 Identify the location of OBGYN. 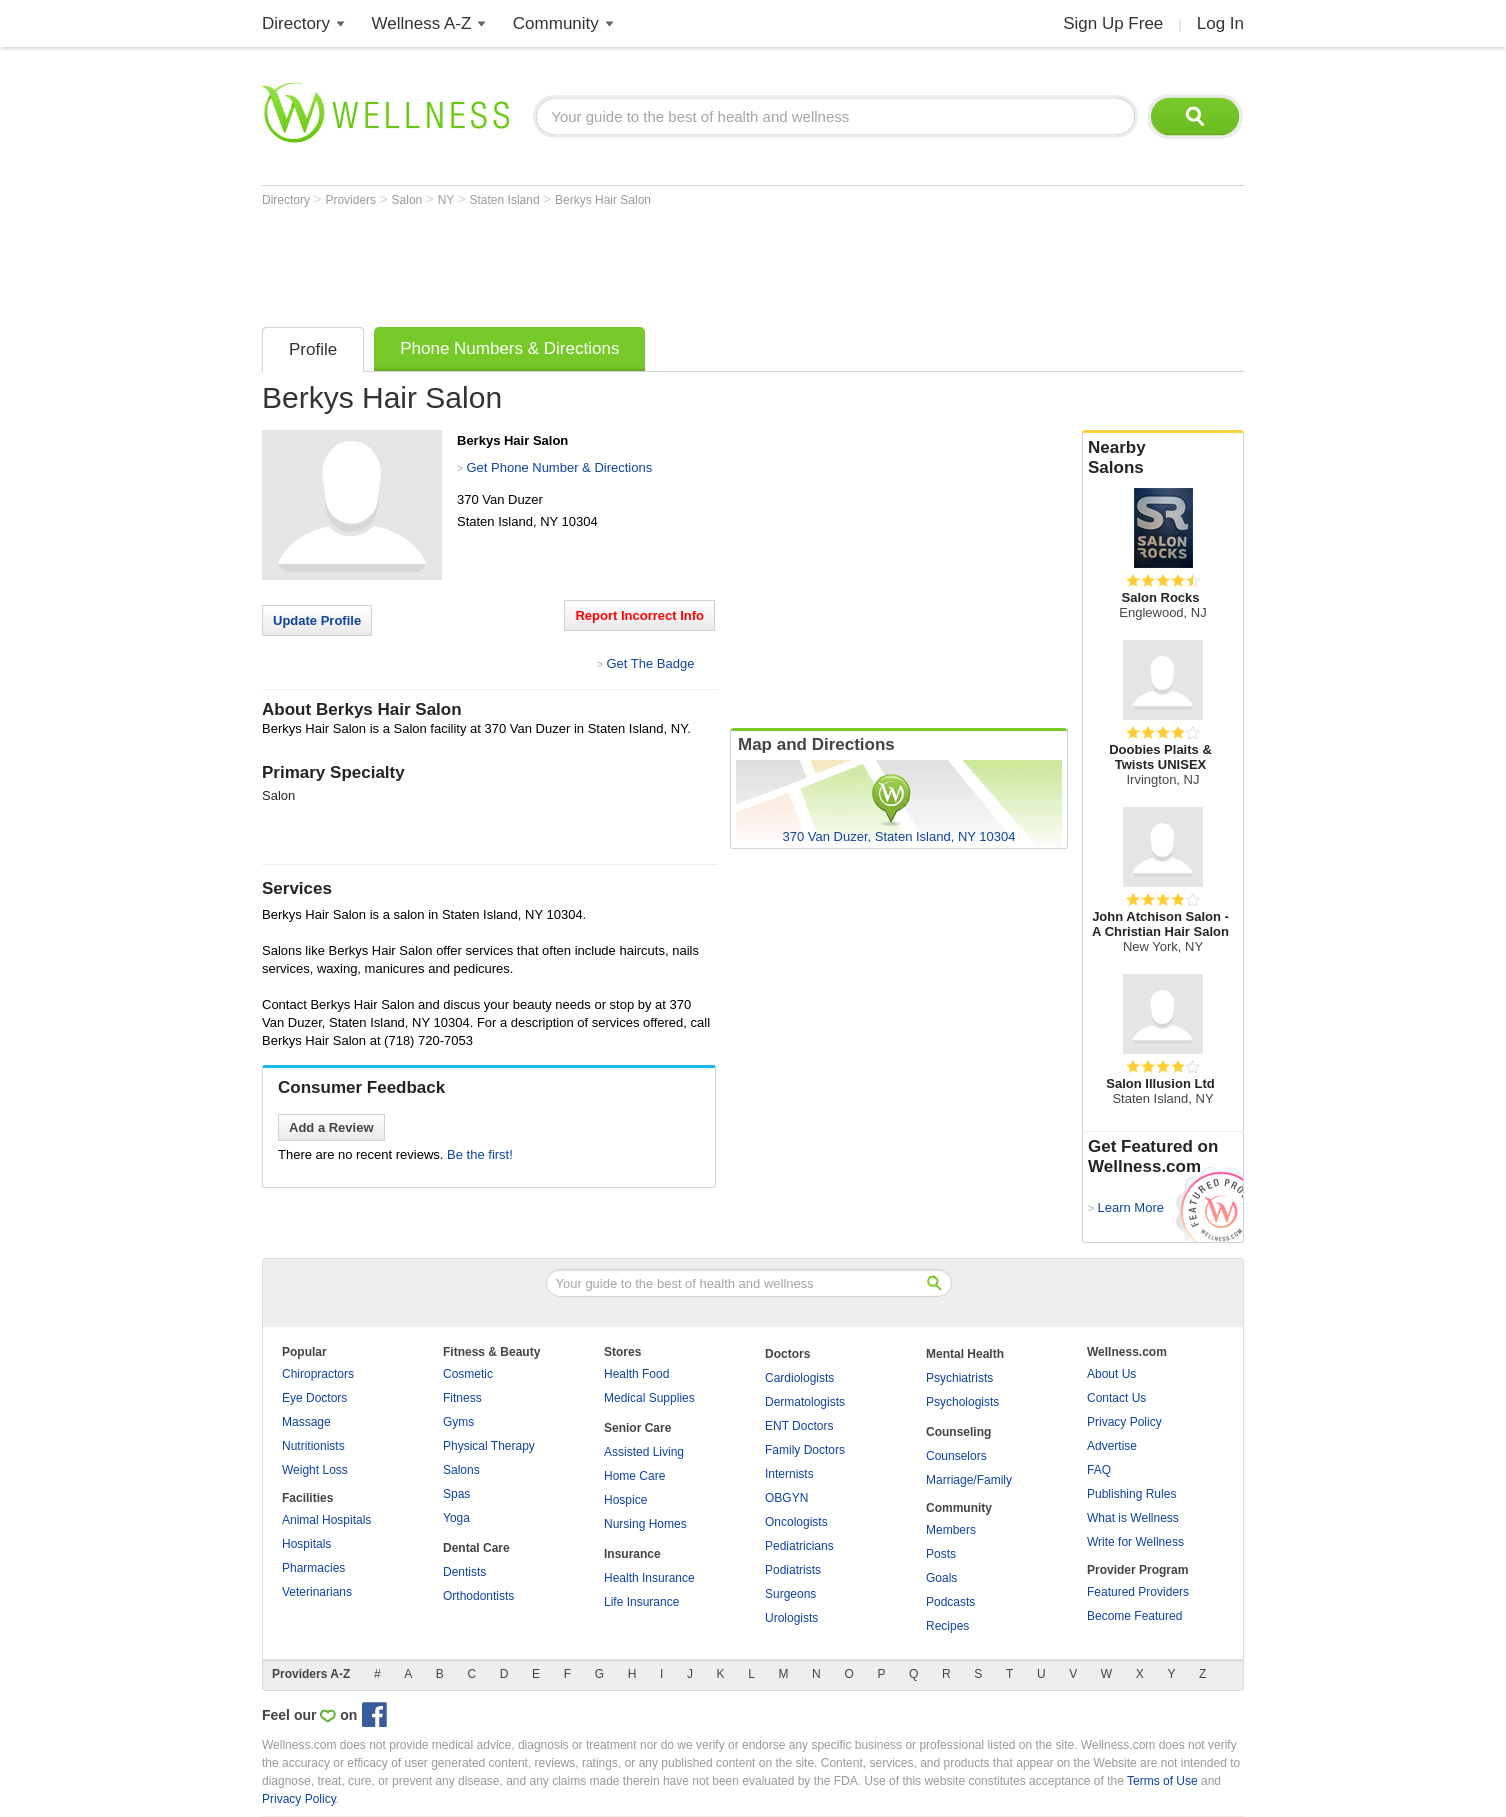
(786, 1498).